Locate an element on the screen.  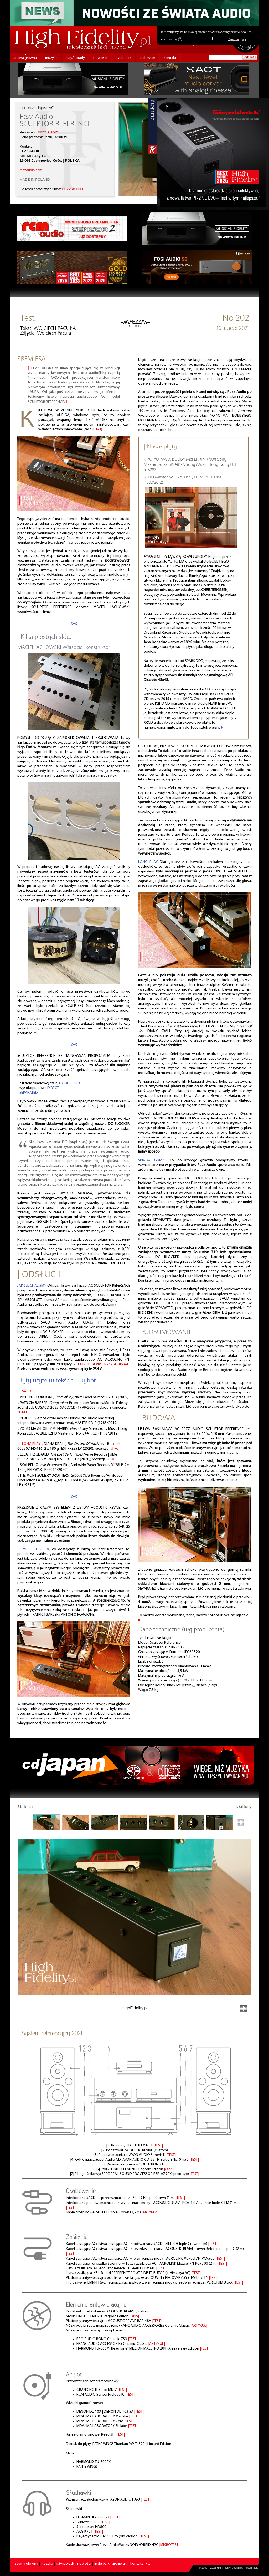
FEZZ AUDIO is located at coordinates (48, 132).